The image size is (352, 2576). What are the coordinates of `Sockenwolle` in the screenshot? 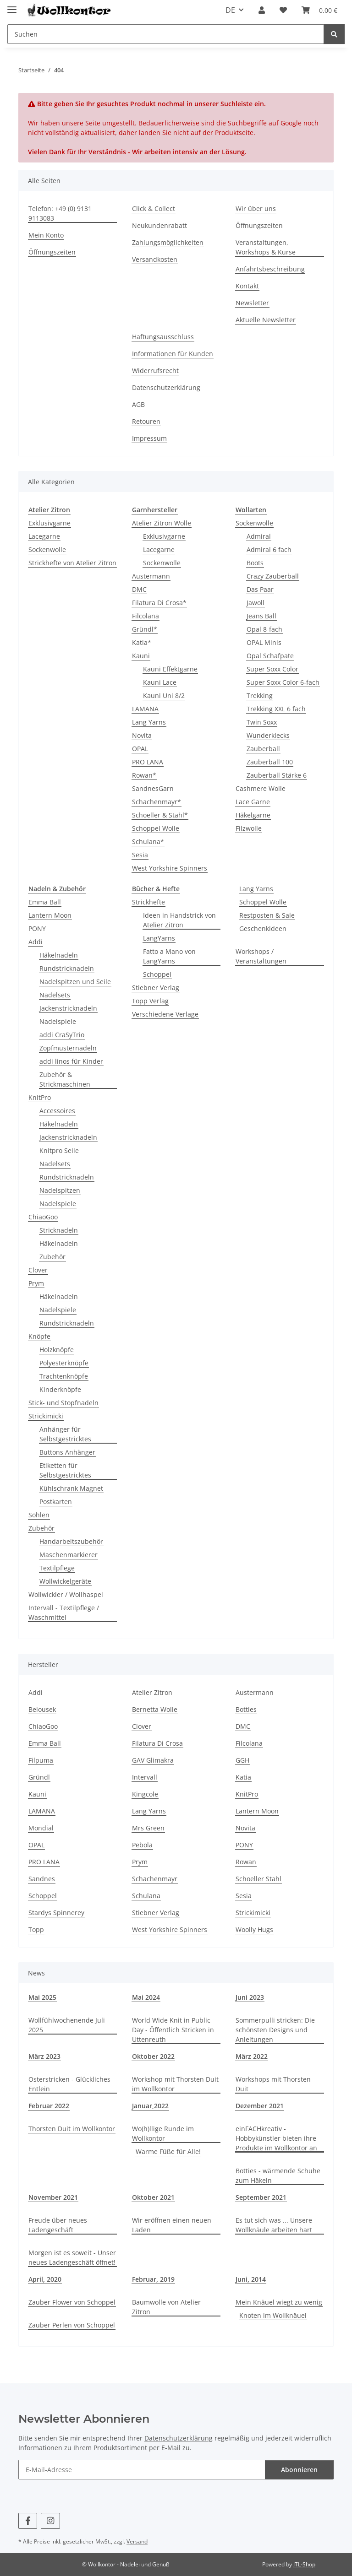 It's located at (47, 549).